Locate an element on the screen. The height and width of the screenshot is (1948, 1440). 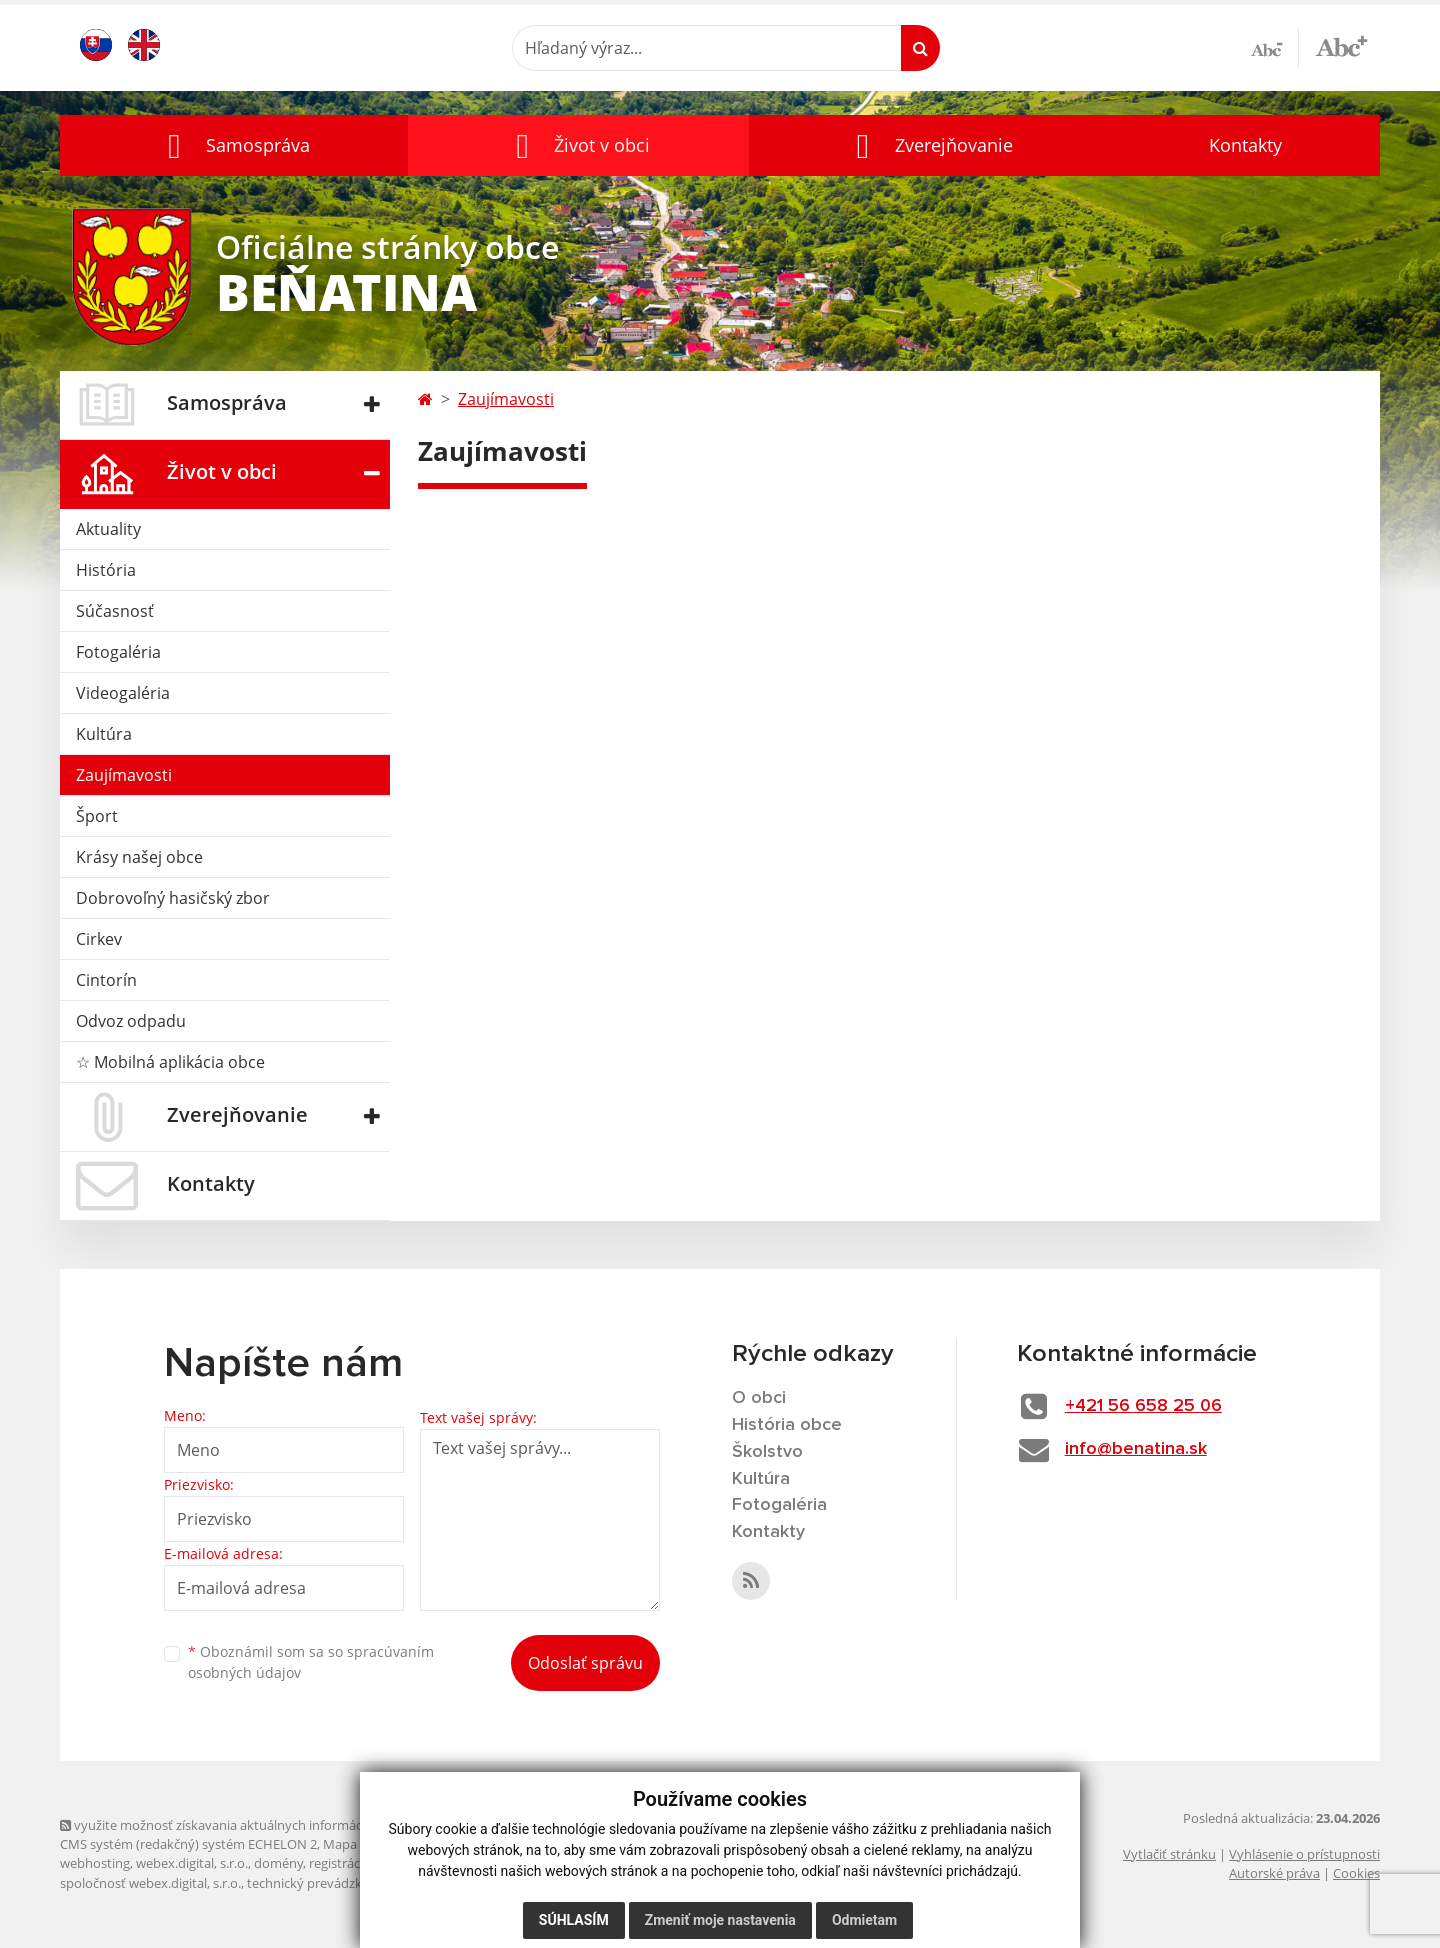
Súčasnosť is located at coordinates (115, 611).